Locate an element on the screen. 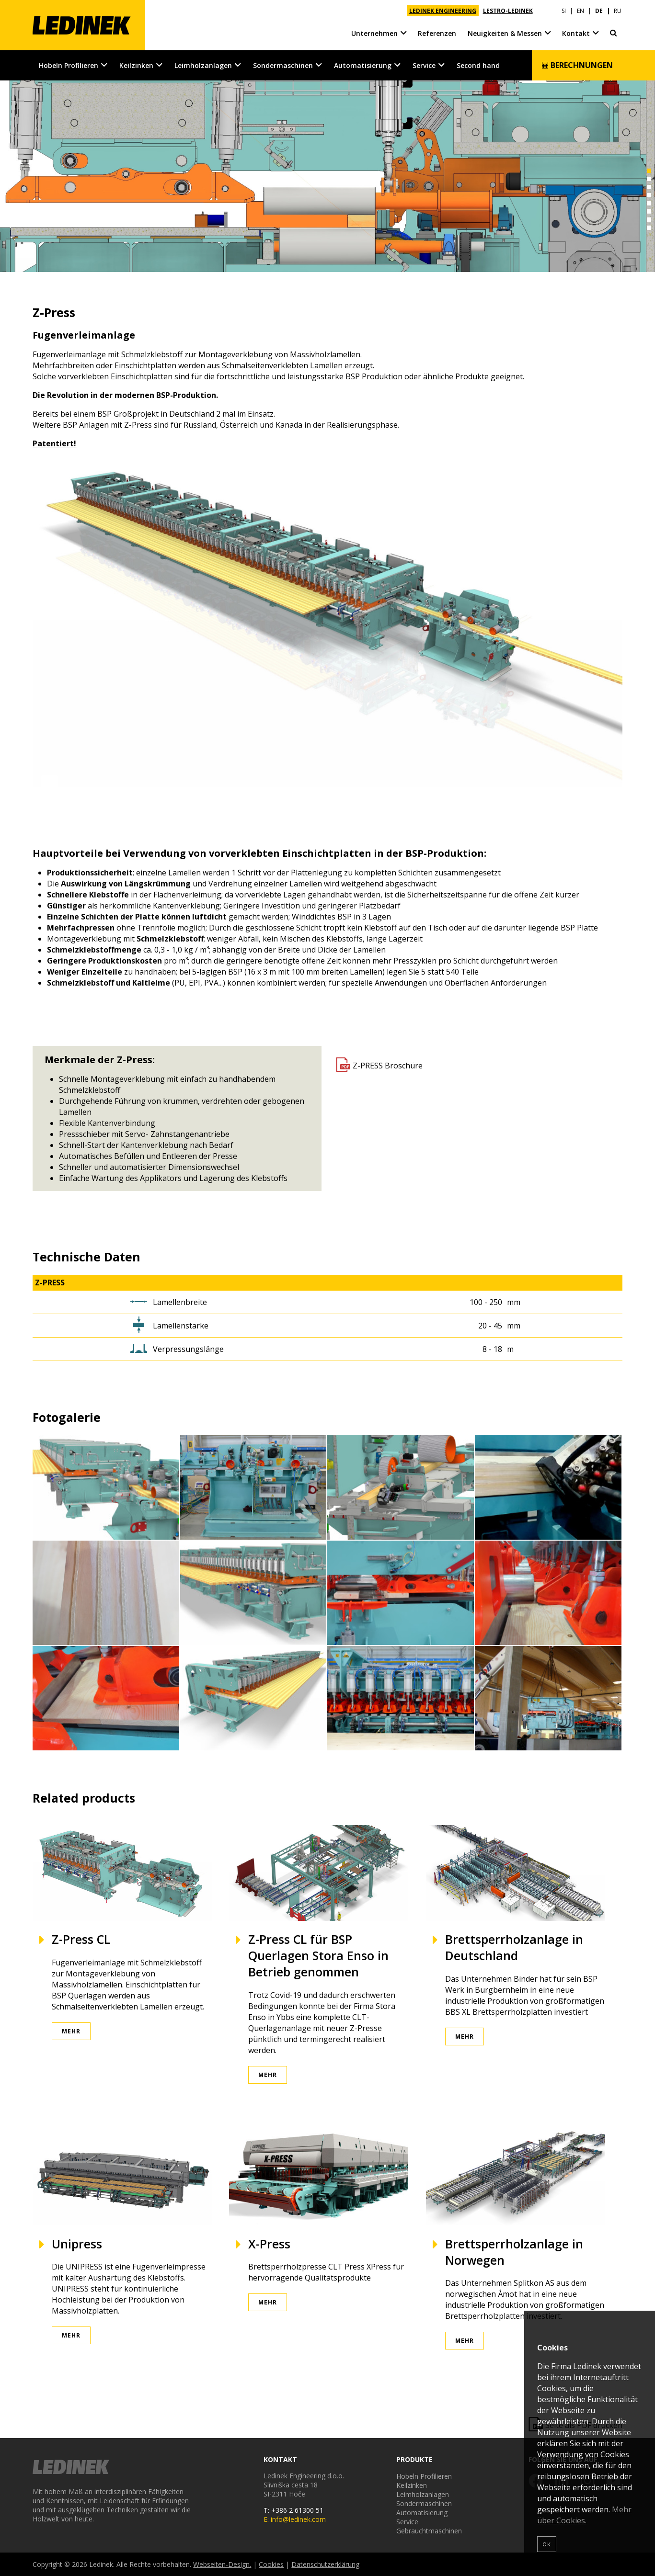 Image resolution: width=655 pixels, height=2576 pixels. Service is located at coordinates (424, 65).